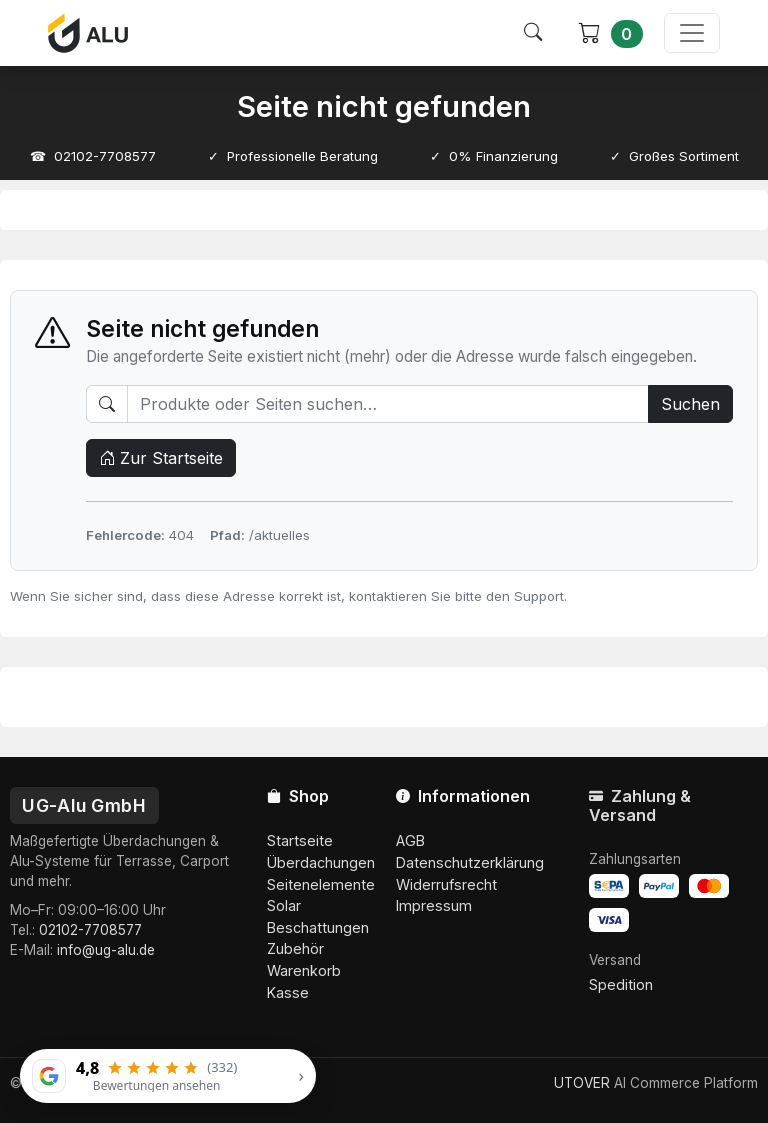 This screenshot has width=768, height=1123. Describe the element at coordinates (410, 840) in the screenshot. I see `AGB` at that location.